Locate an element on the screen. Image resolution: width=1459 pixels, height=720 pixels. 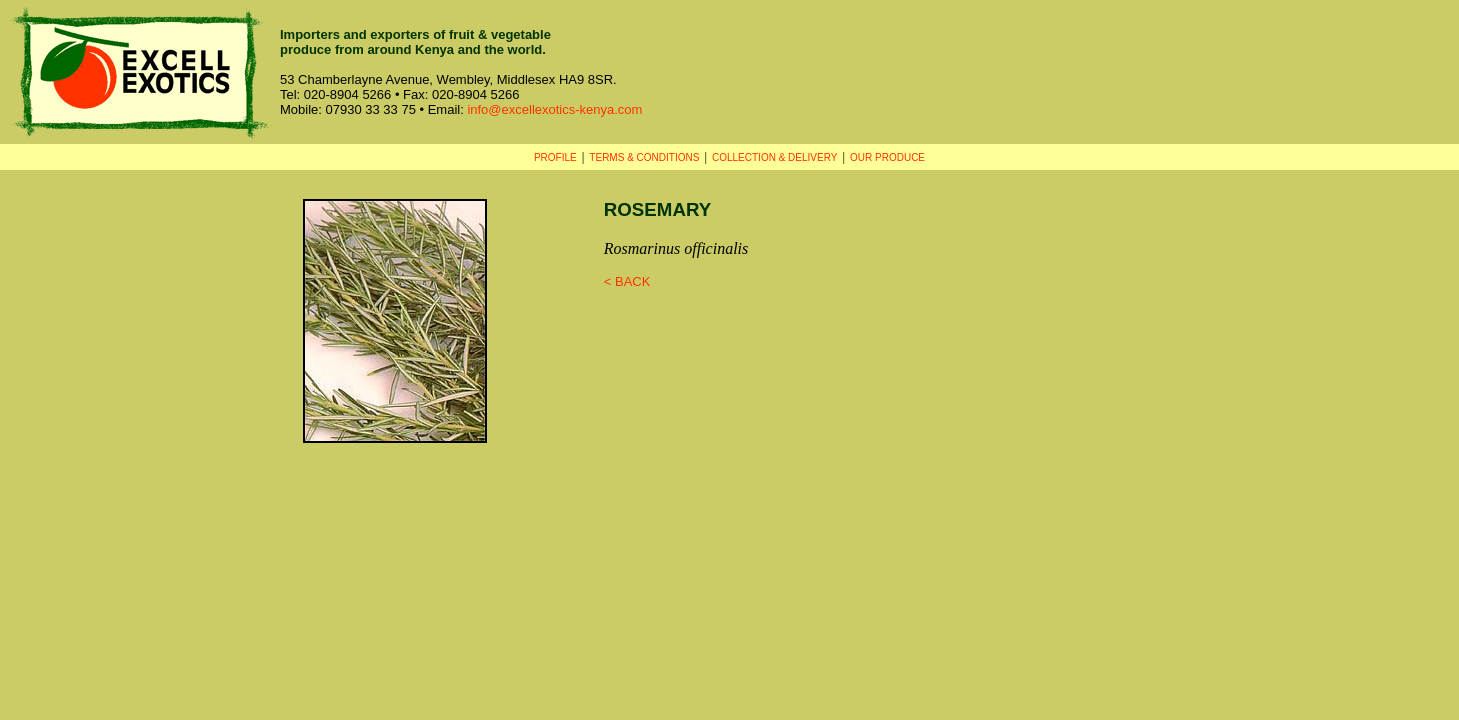
< BACK is located at coordinates (627, 281).